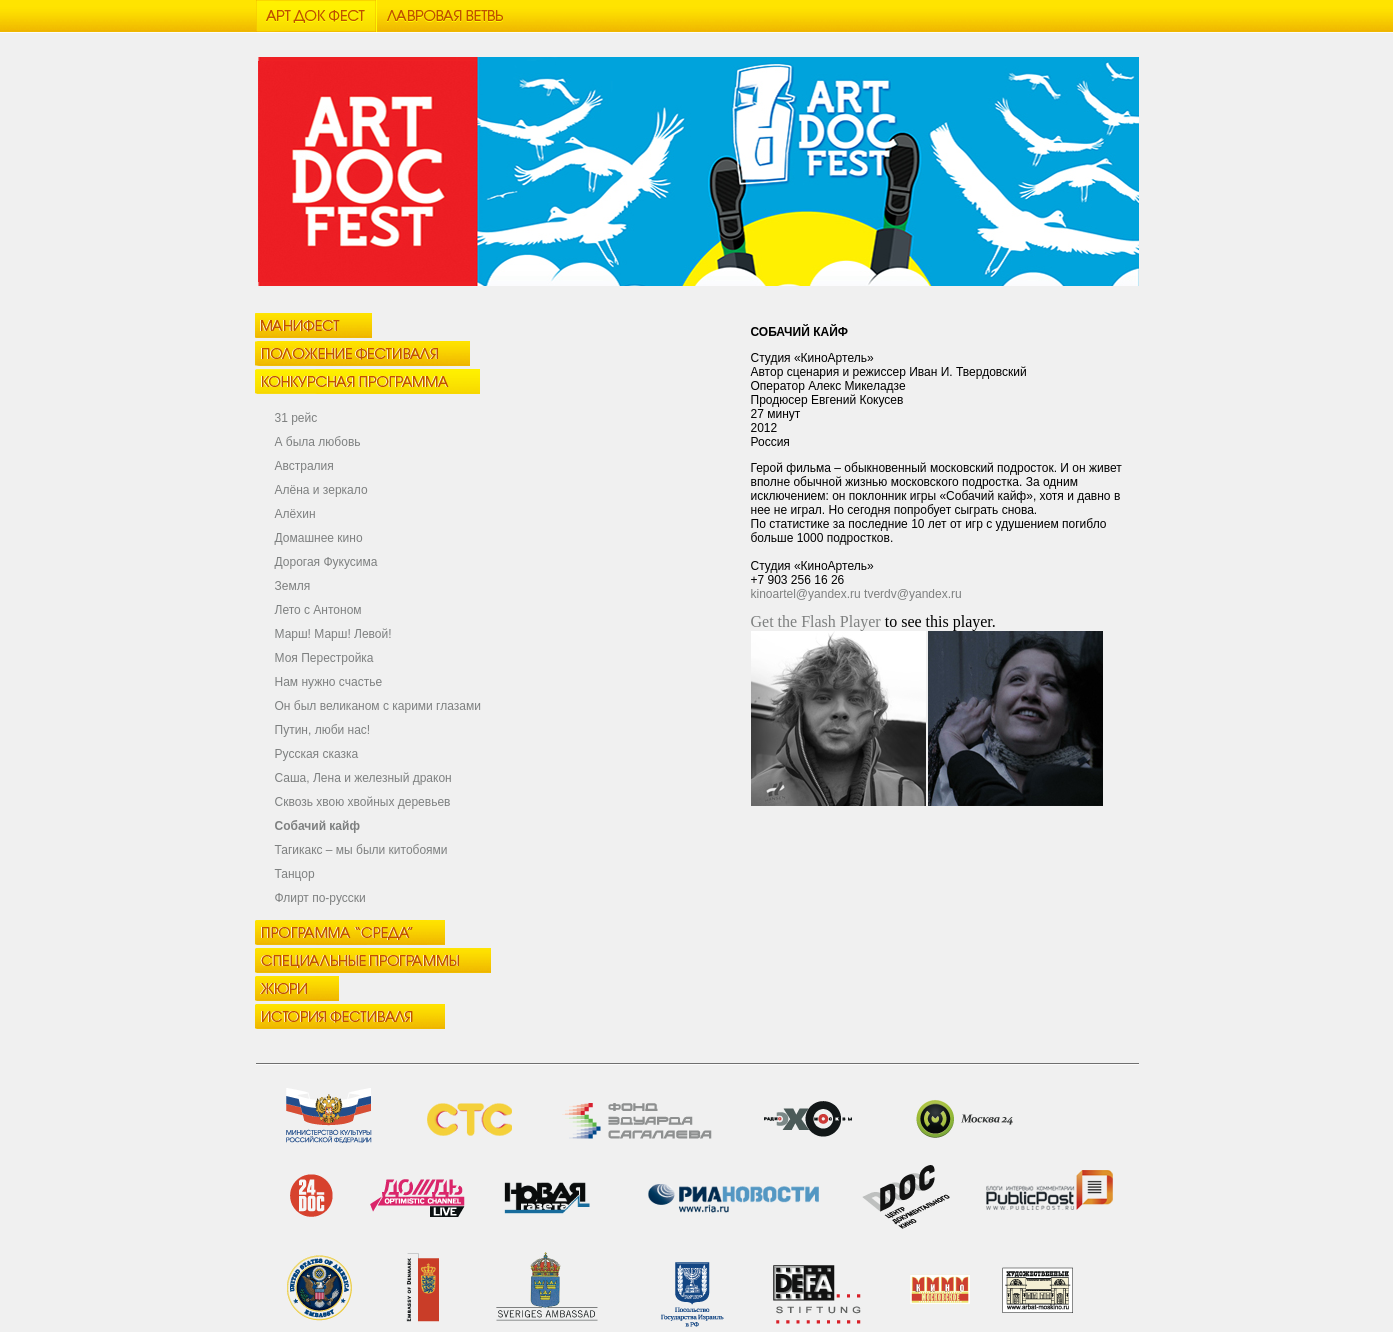 The width and height of the screenshot is (1393, 1332). What do you see at coordinates (378, 706) in the screenshot?
I see `Он был великаном с карими глазами` at bounding box center [378, 706].